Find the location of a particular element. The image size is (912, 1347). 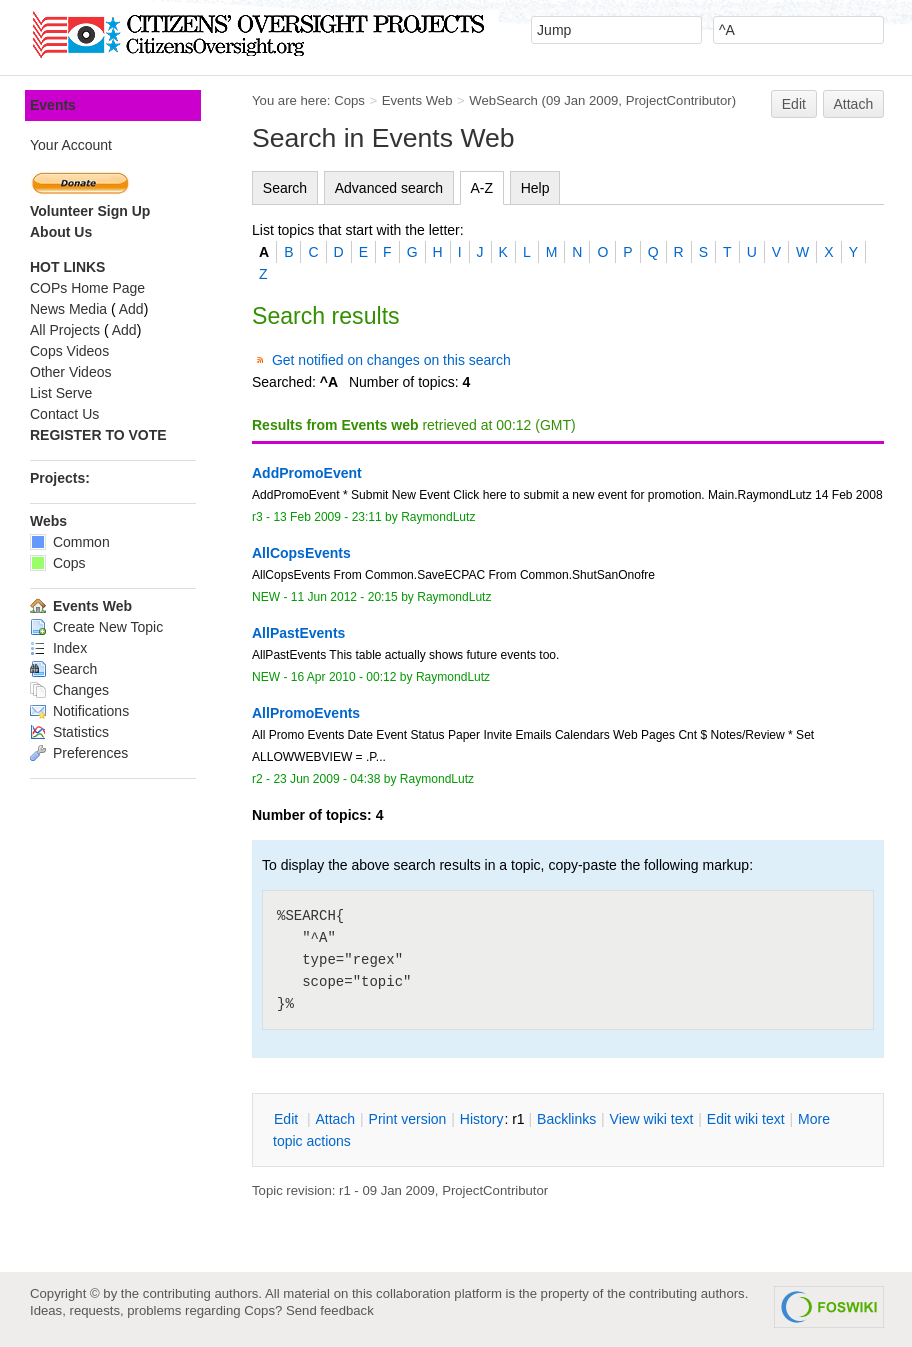

13 Feb 2009 - 23:11 is located at coordinates (327, 517).